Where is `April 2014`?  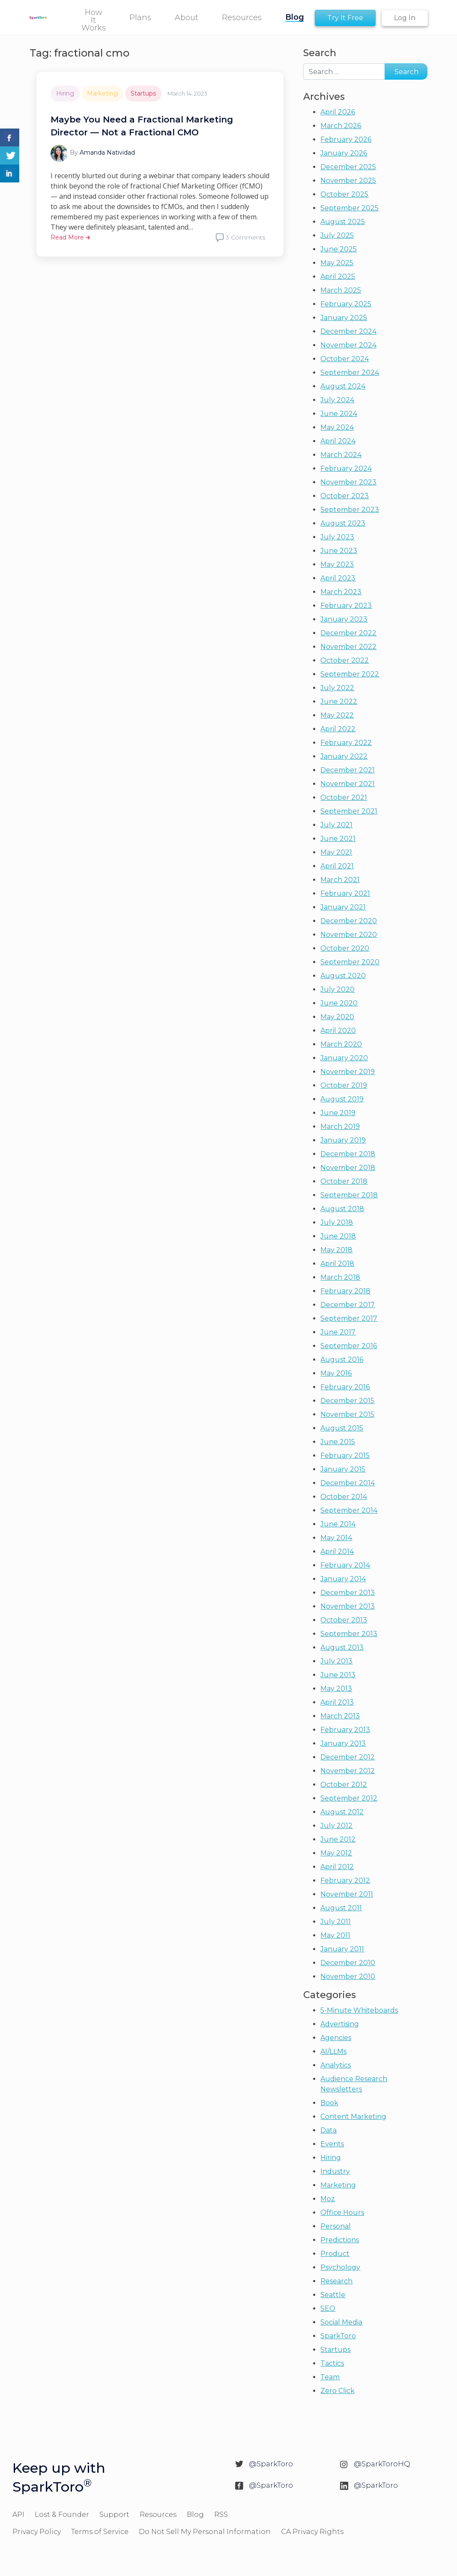
April 2014 is located at coordinates (337, 1551).